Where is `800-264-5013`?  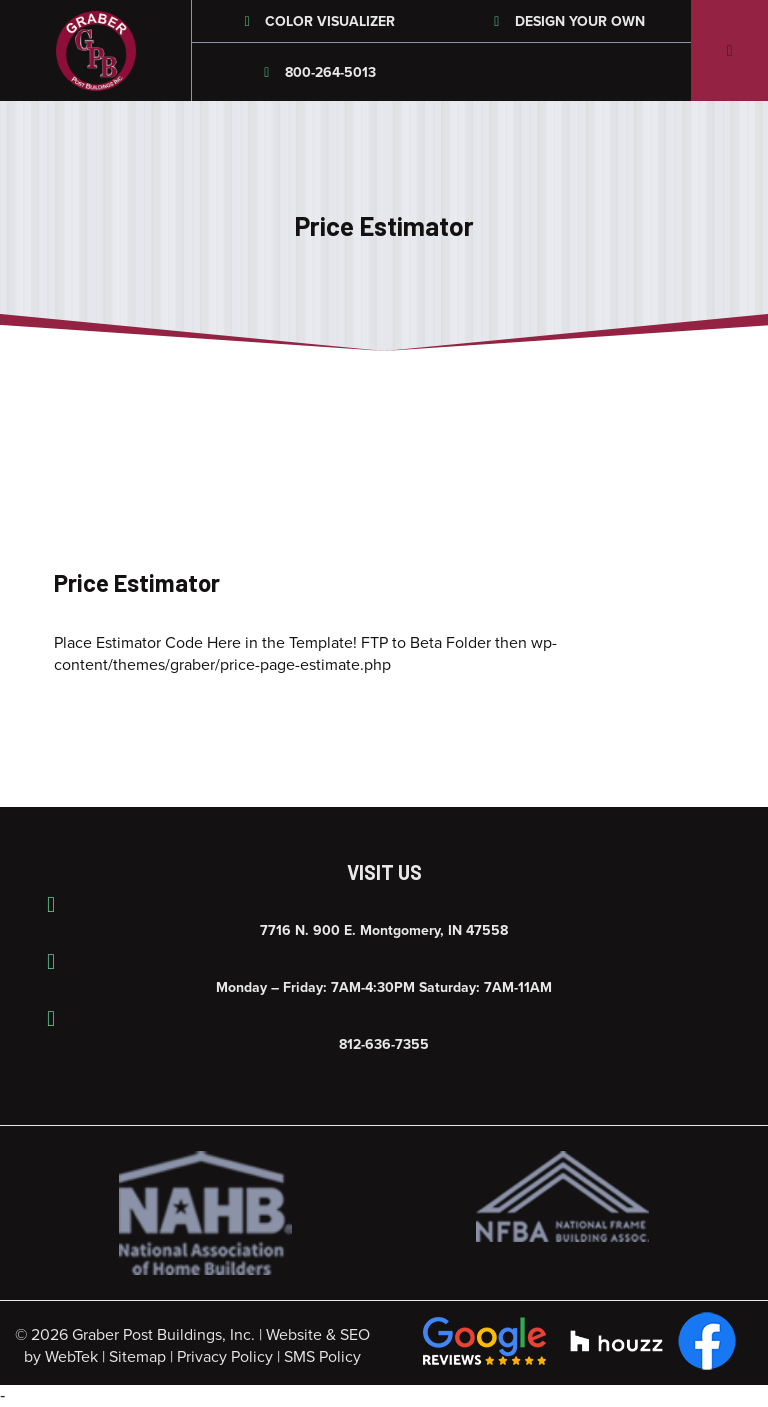 800-264-5013 is located at coordinates (317, 72).